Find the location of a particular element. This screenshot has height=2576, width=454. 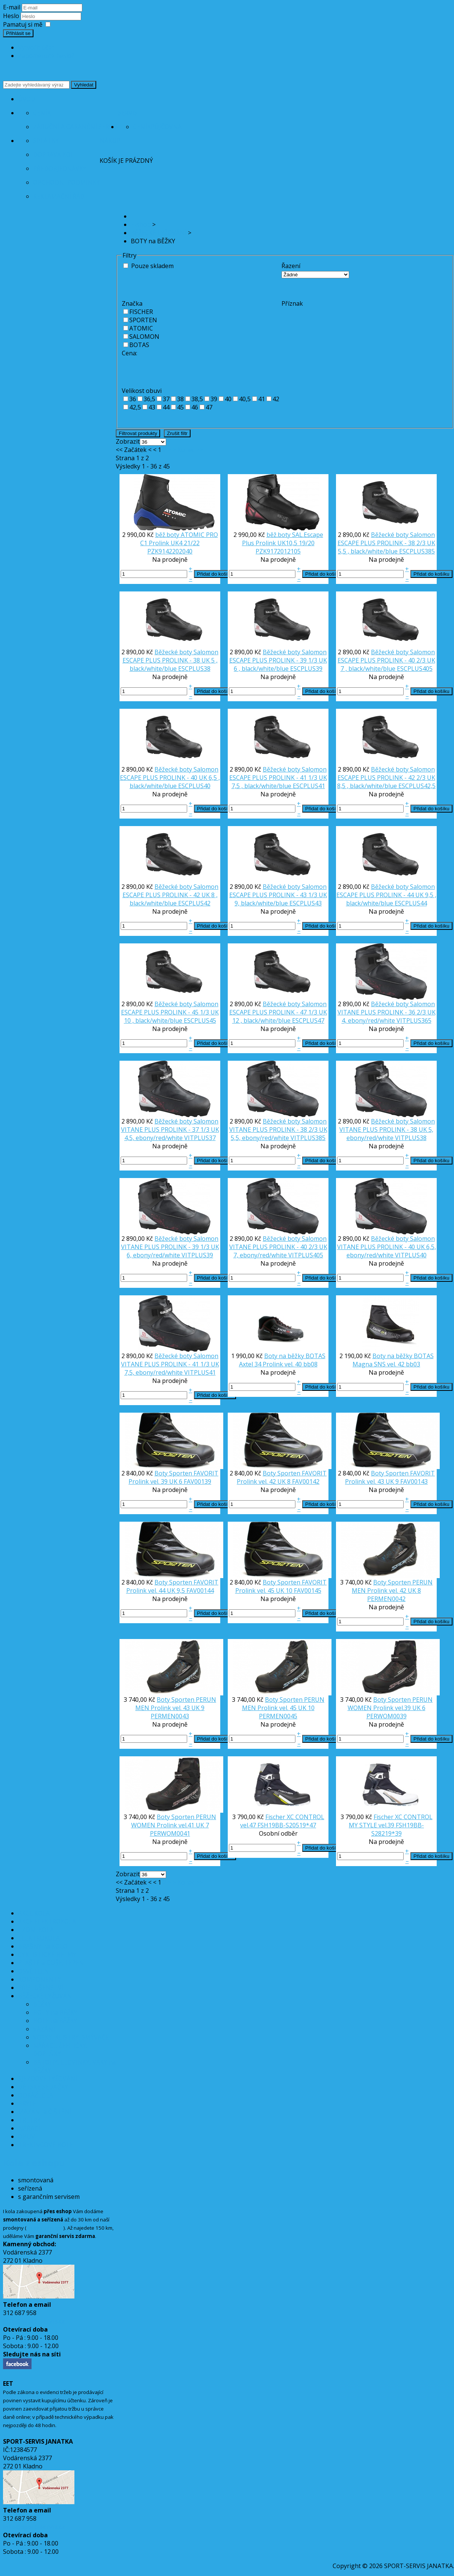

Běžecké boty Salomon ESCAPE PLUS PROLINK - 39 1/3 UK 6 , black/white/blue is located at coordinates (278, 660).